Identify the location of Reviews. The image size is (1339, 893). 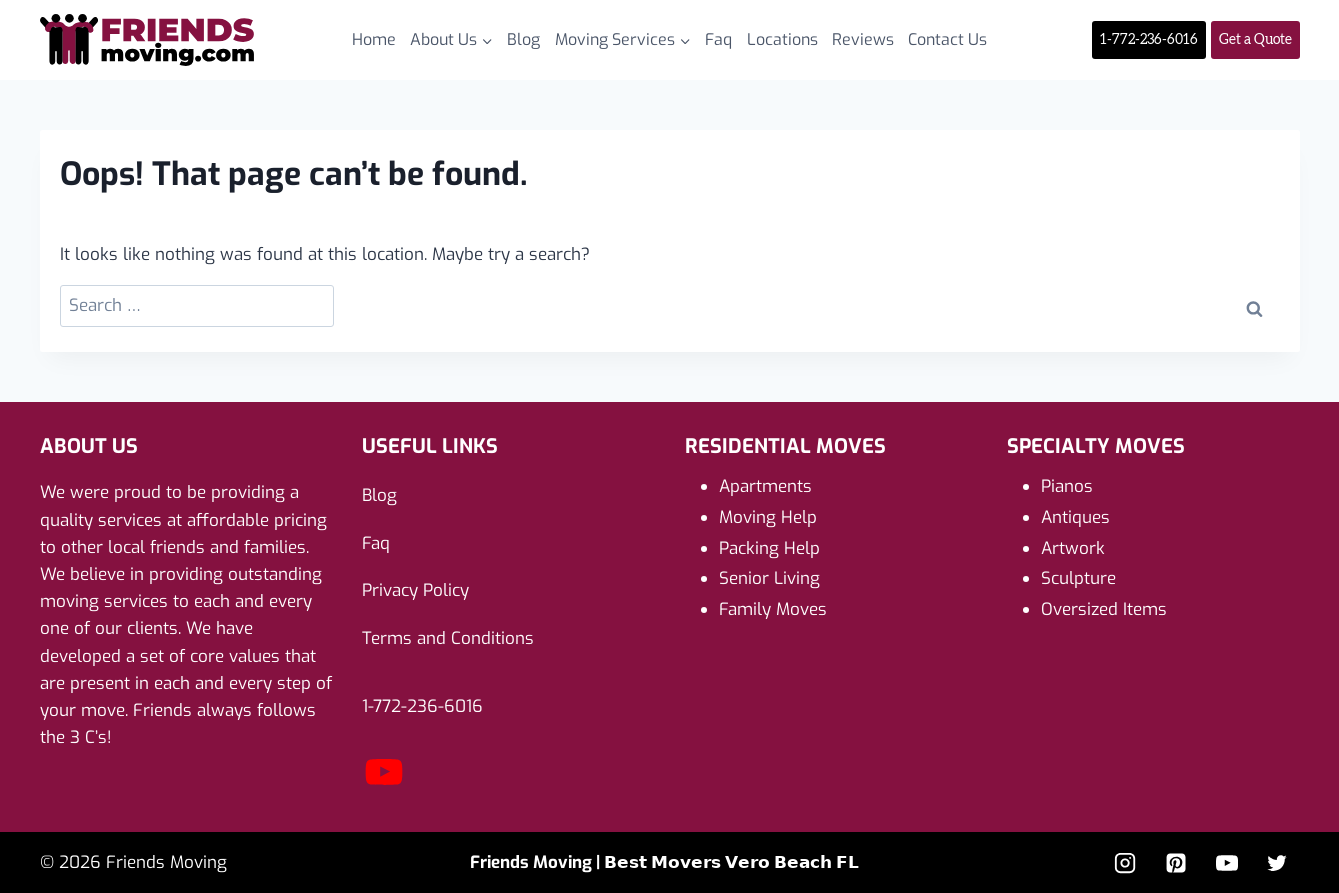
(863, 39).